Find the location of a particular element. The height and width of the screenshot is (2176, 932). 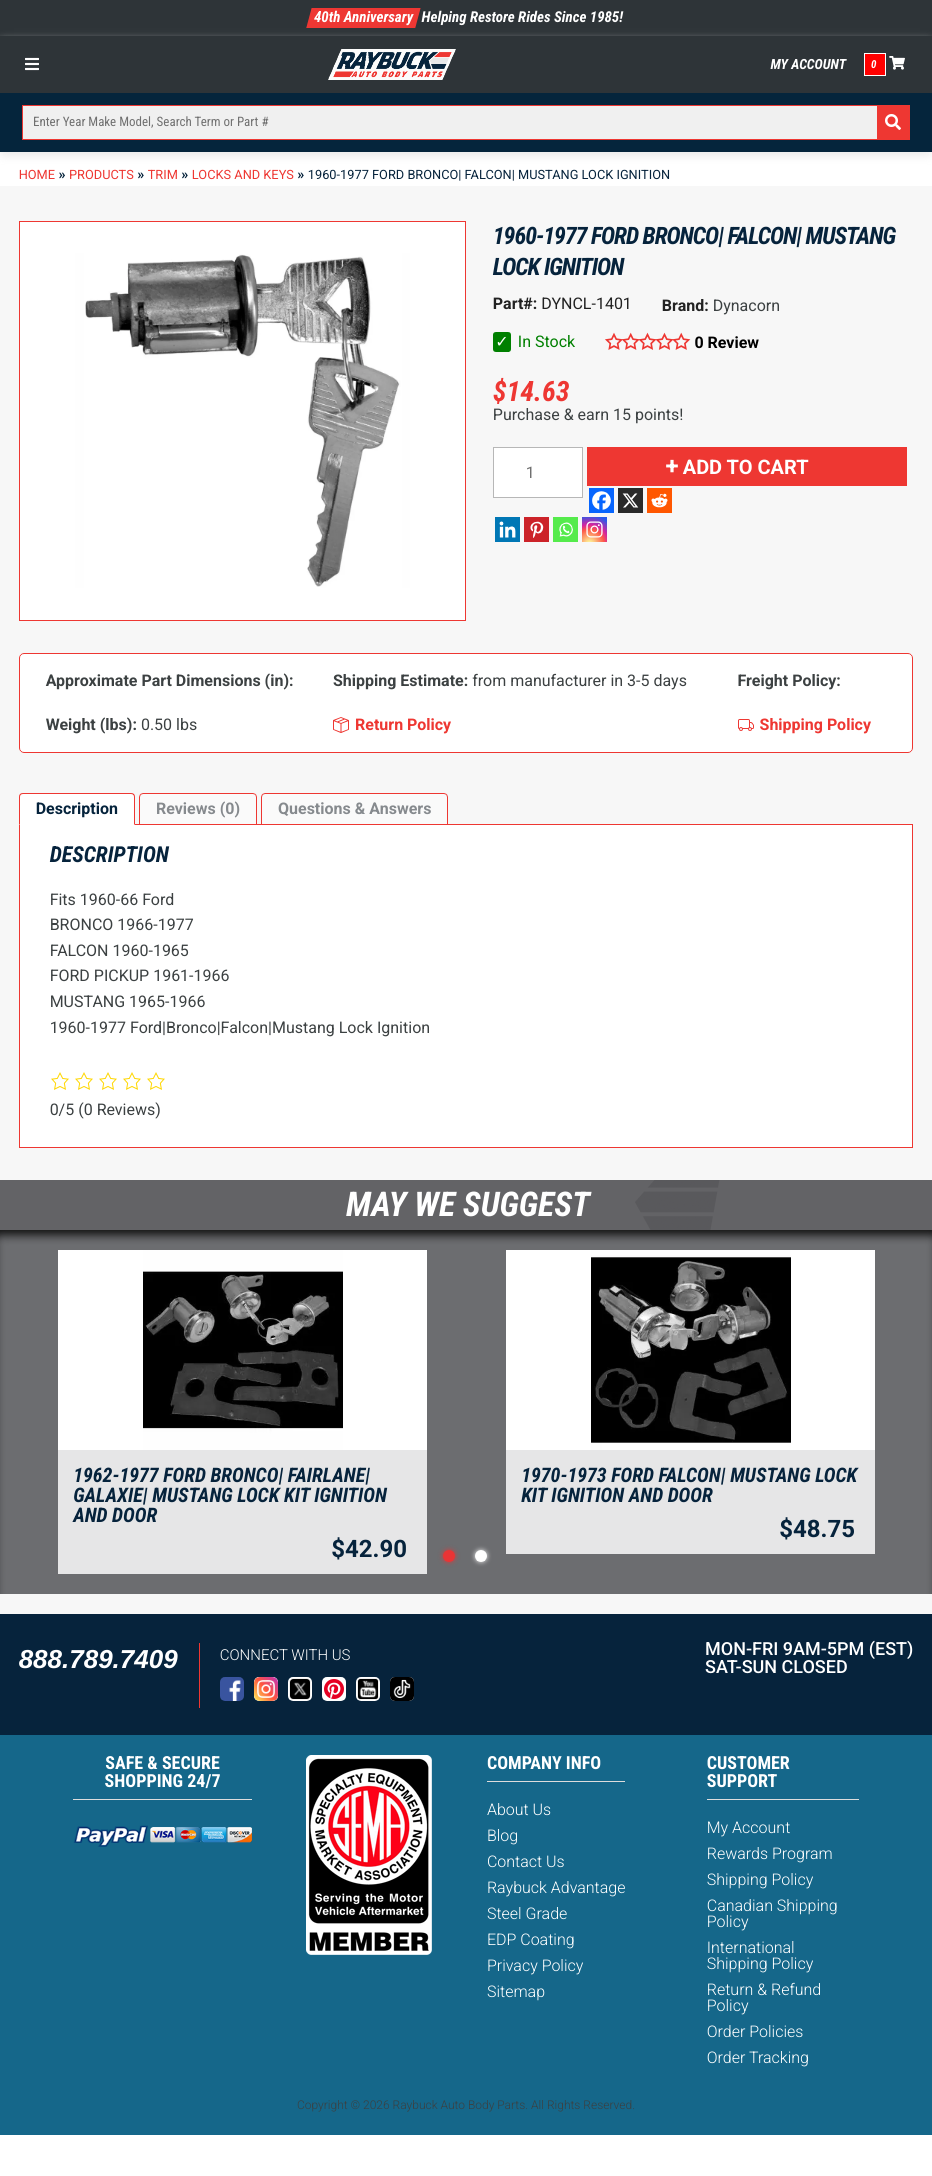

Steel Grade is located at coordinates (527, 1913).